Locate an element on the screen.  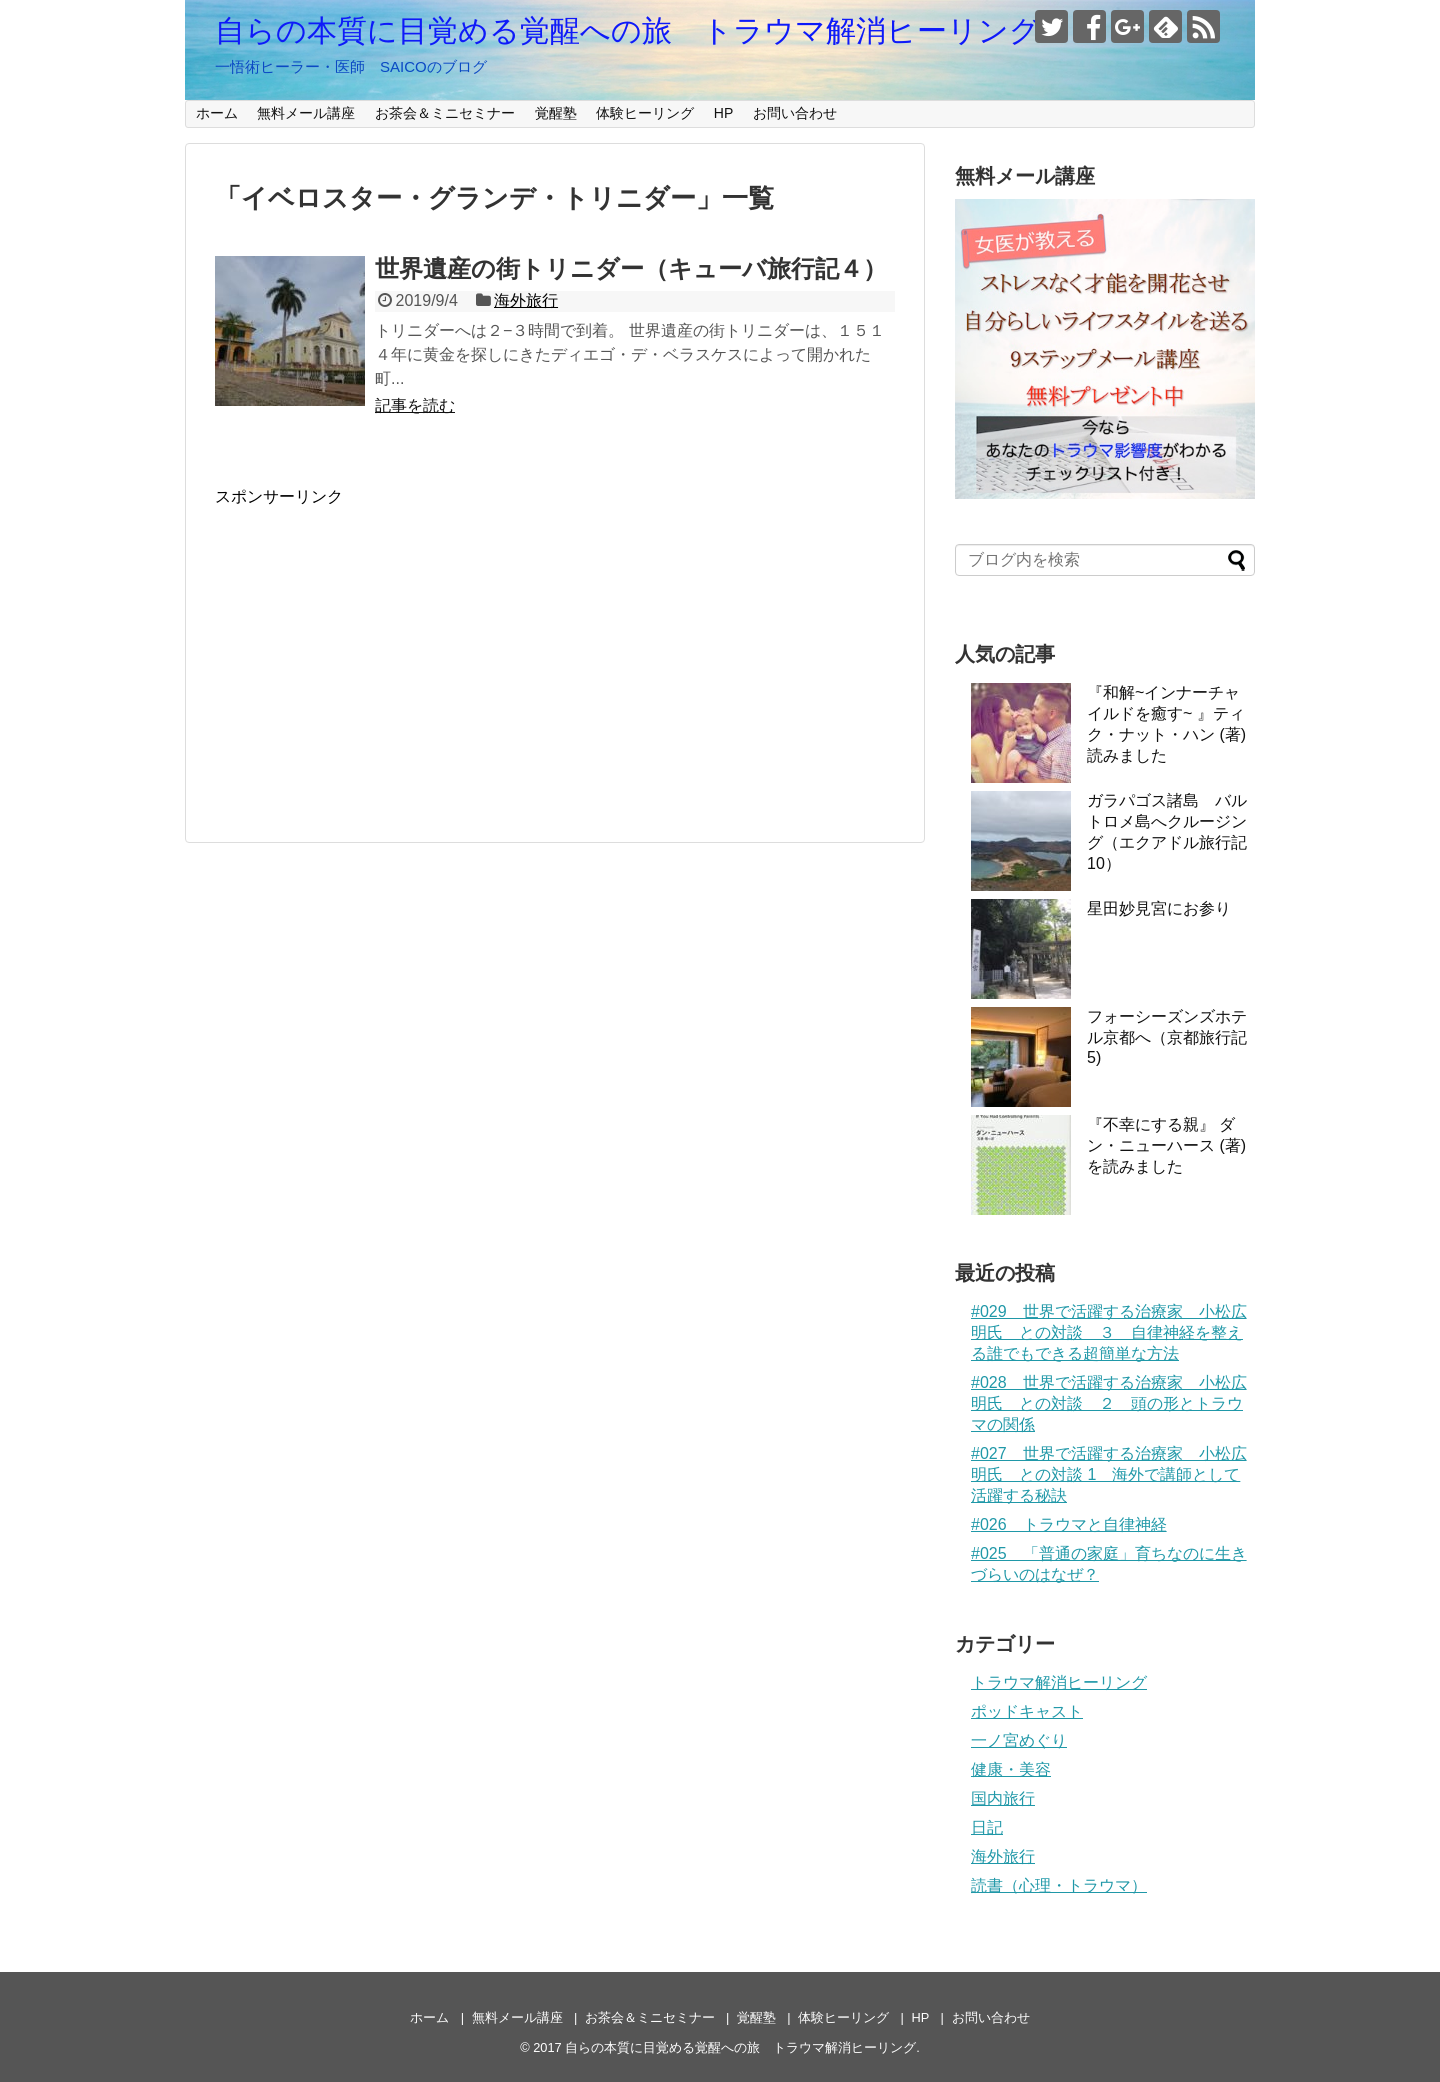
日記 is located at coordinates (987, 1827).